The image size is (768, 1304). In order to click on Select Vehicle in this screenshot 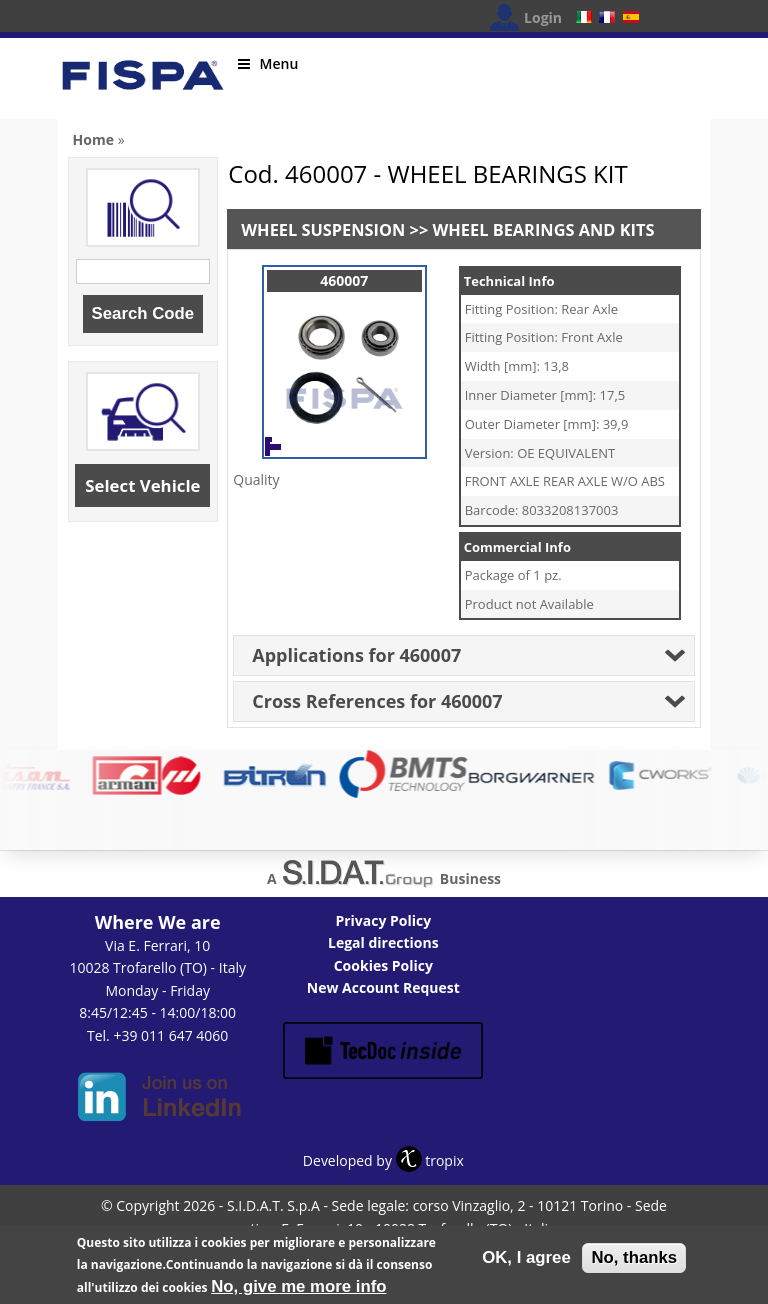, I will do `click(142, 485)`.